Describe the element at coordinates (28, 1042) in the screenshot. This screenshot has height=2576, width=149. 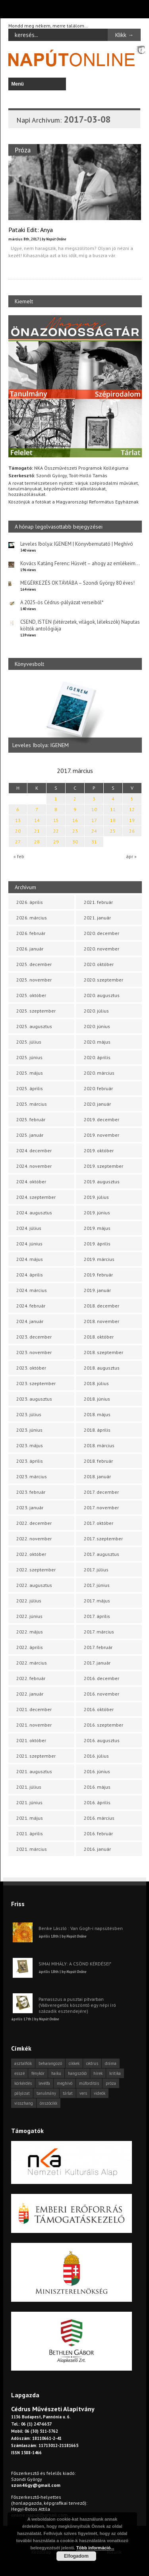
I see `2025. július` at that location.